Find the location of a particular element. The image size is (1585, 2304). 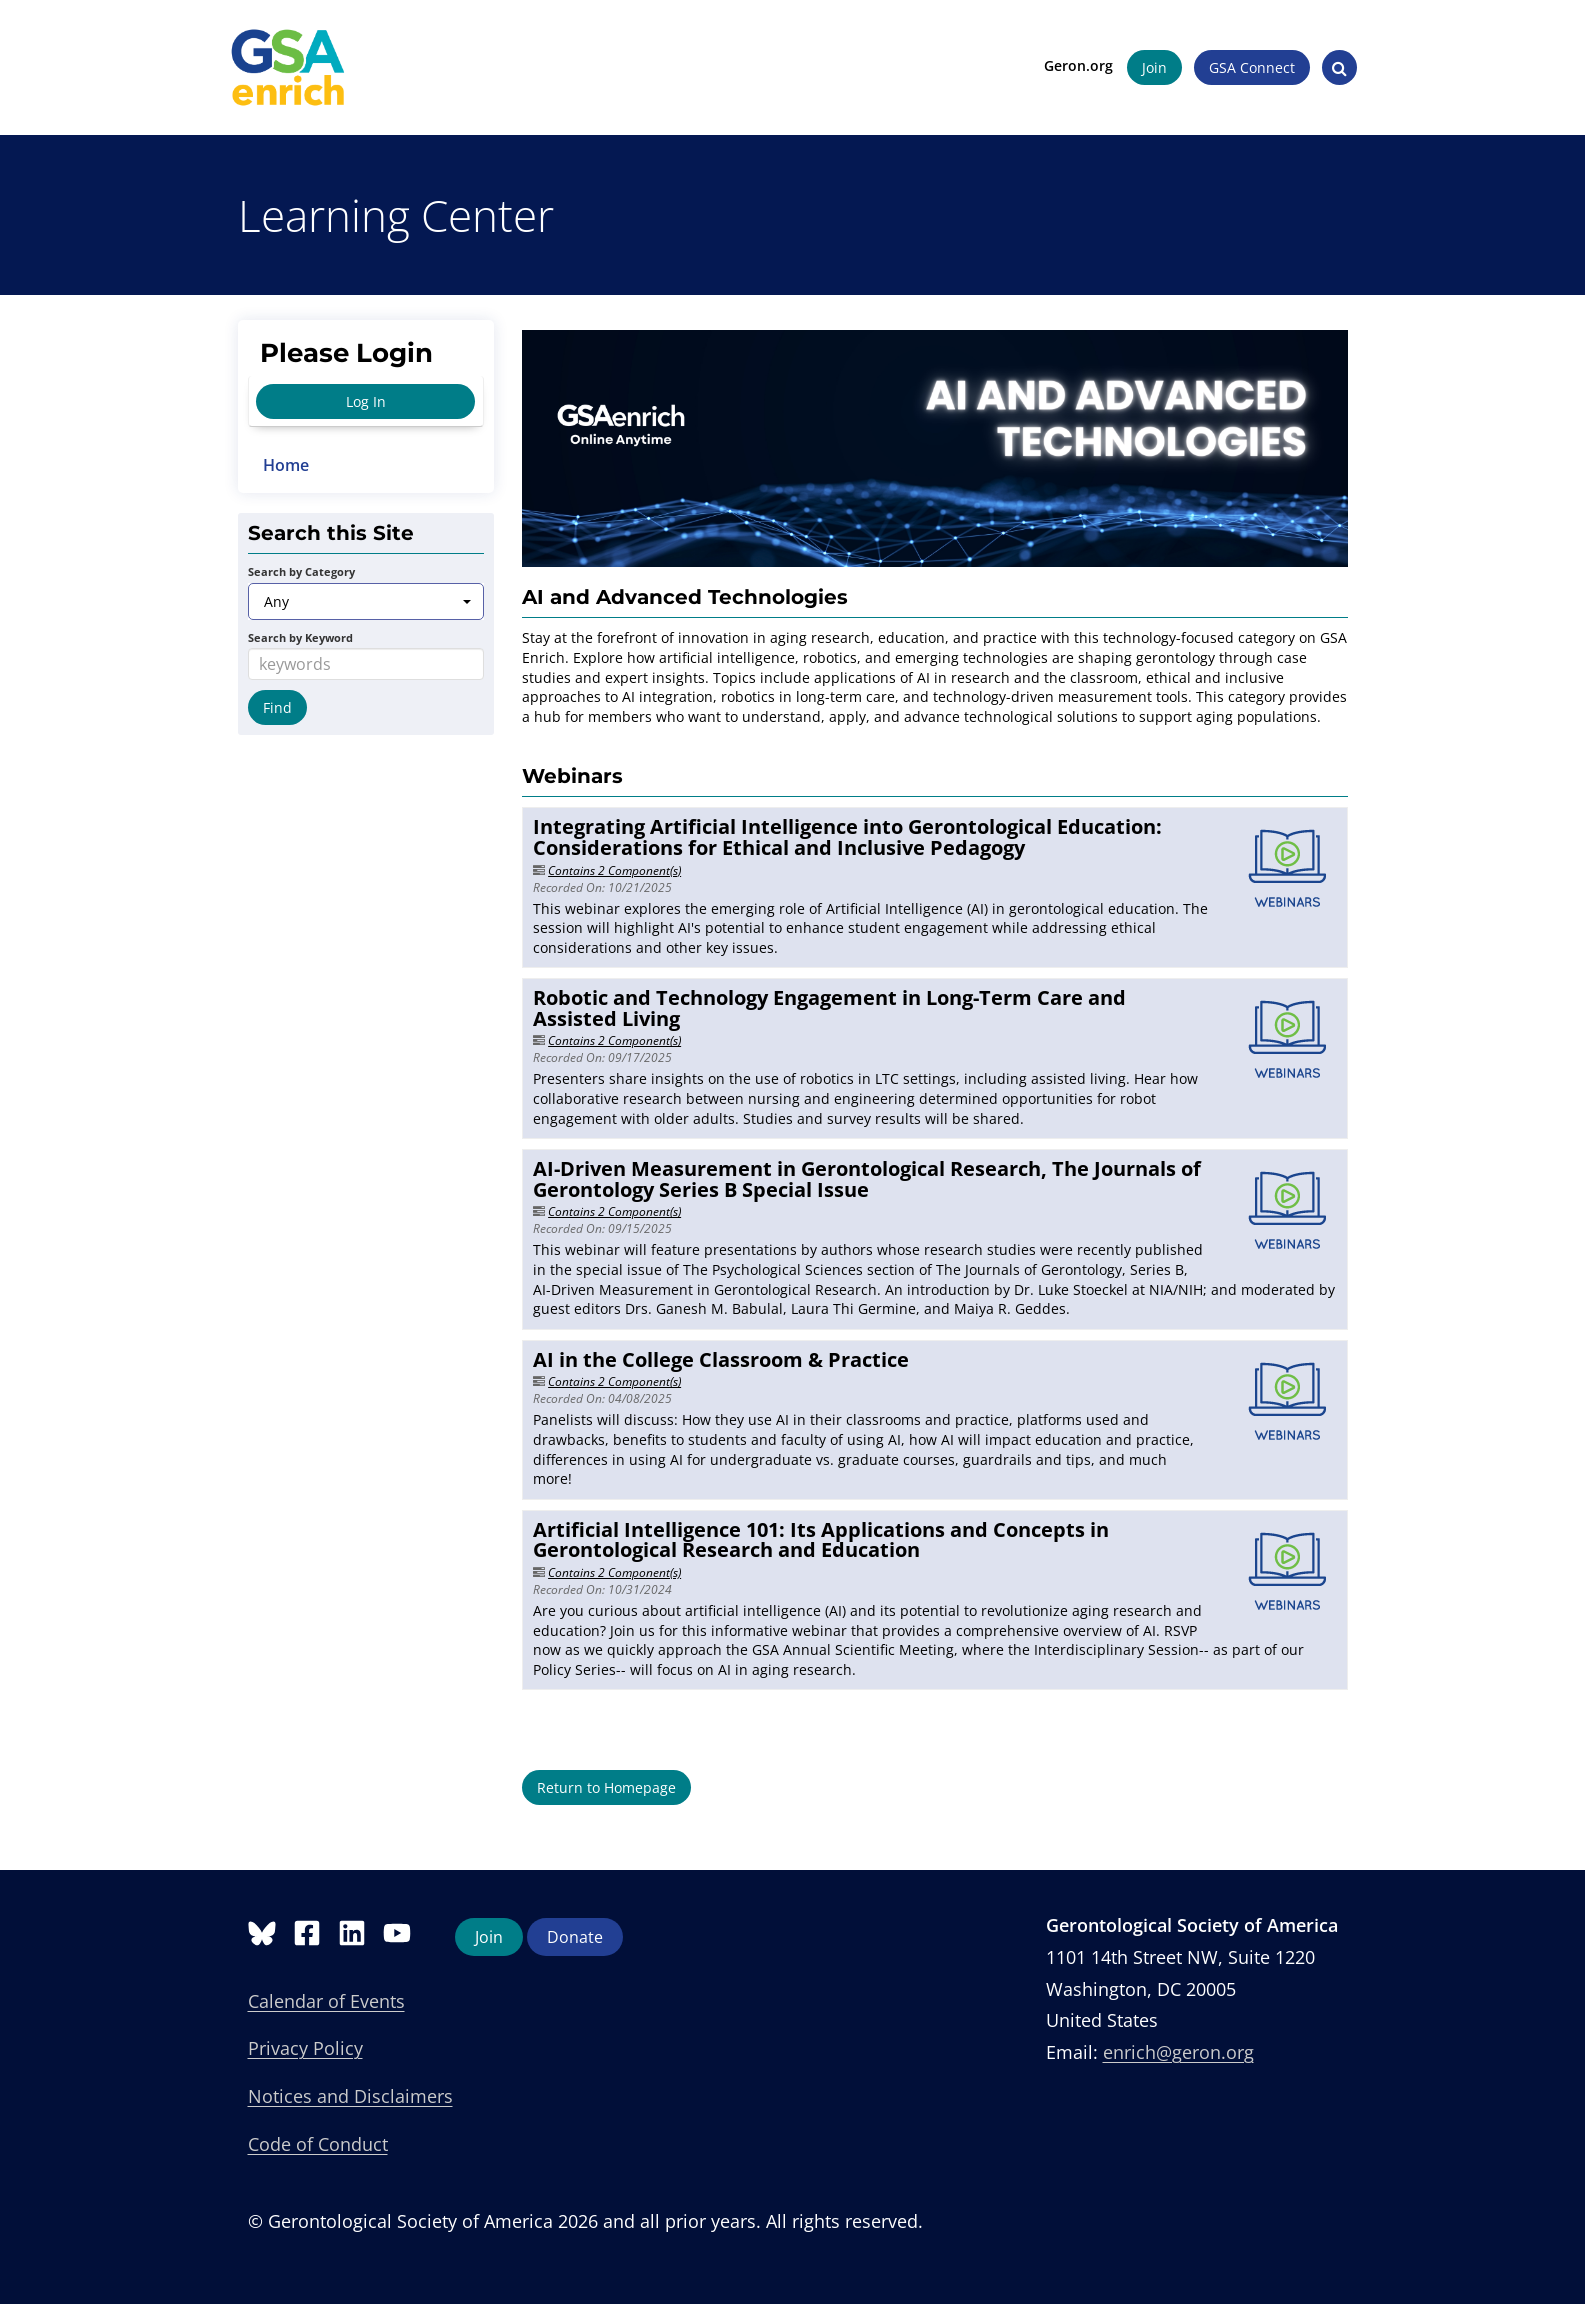

Privacy Policy is located at coordinates (305, 2048).